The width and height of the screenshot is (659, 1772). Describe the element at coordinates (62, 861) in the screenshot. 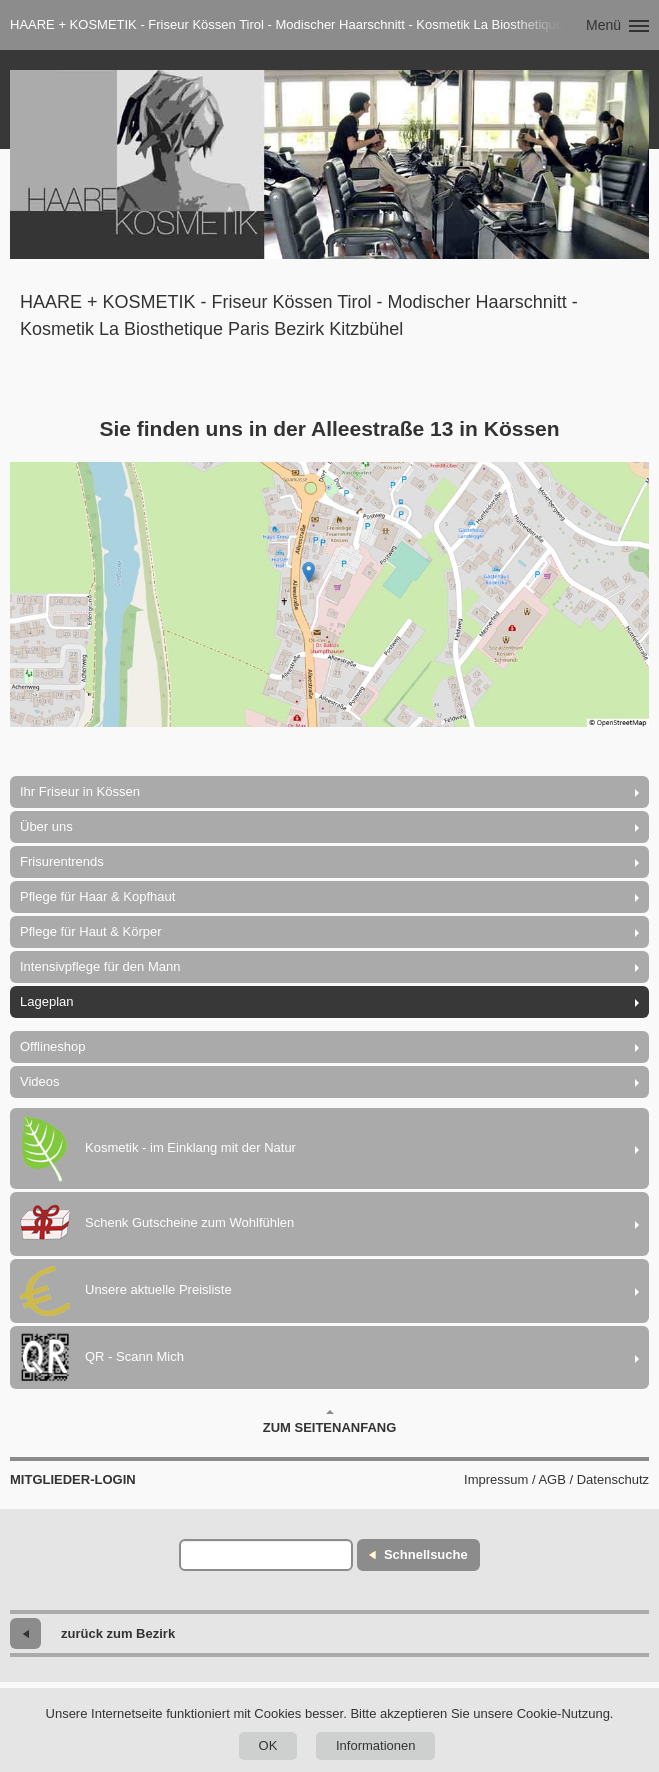

I see `Frisurentrends` at that location.